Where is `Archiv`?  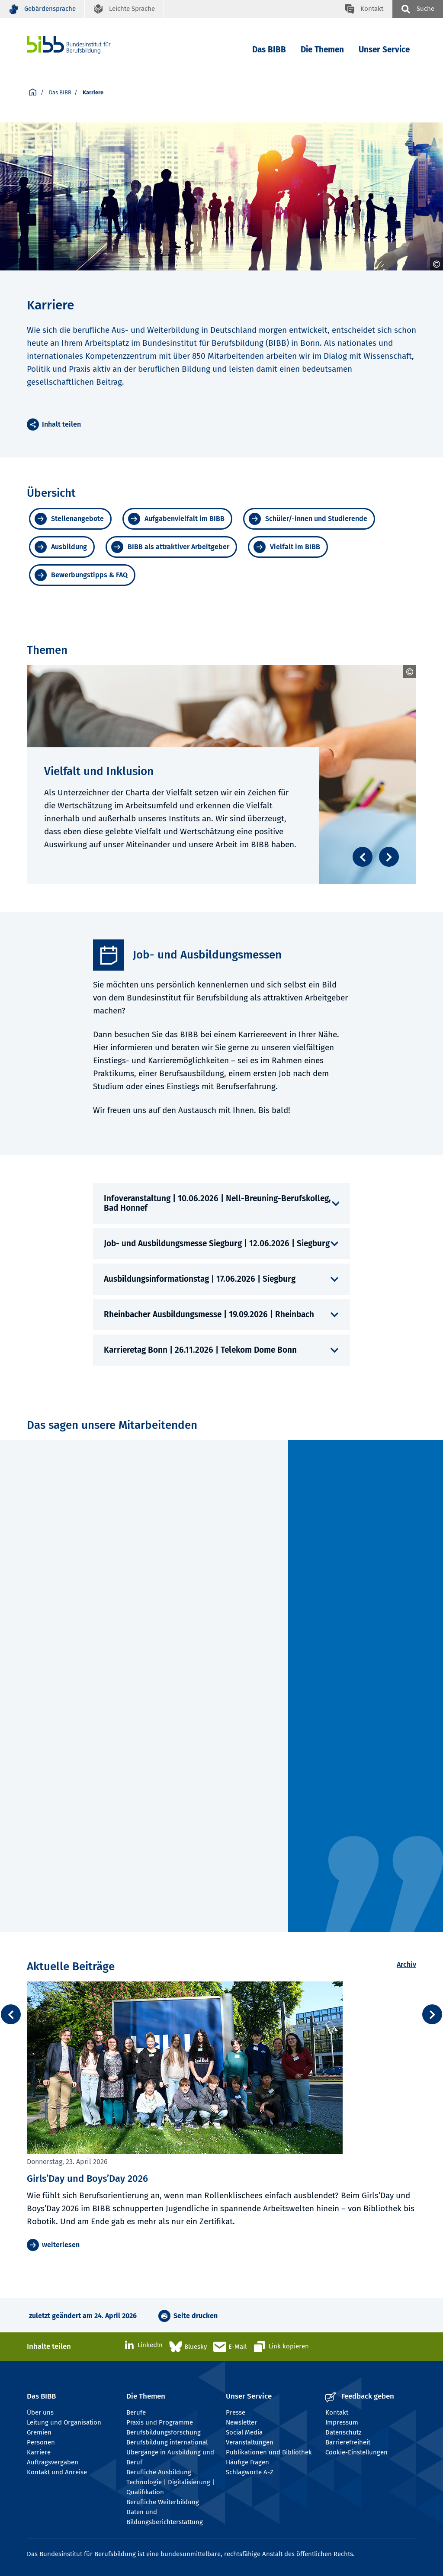 Archiv is located at coordinates (406, 1964).